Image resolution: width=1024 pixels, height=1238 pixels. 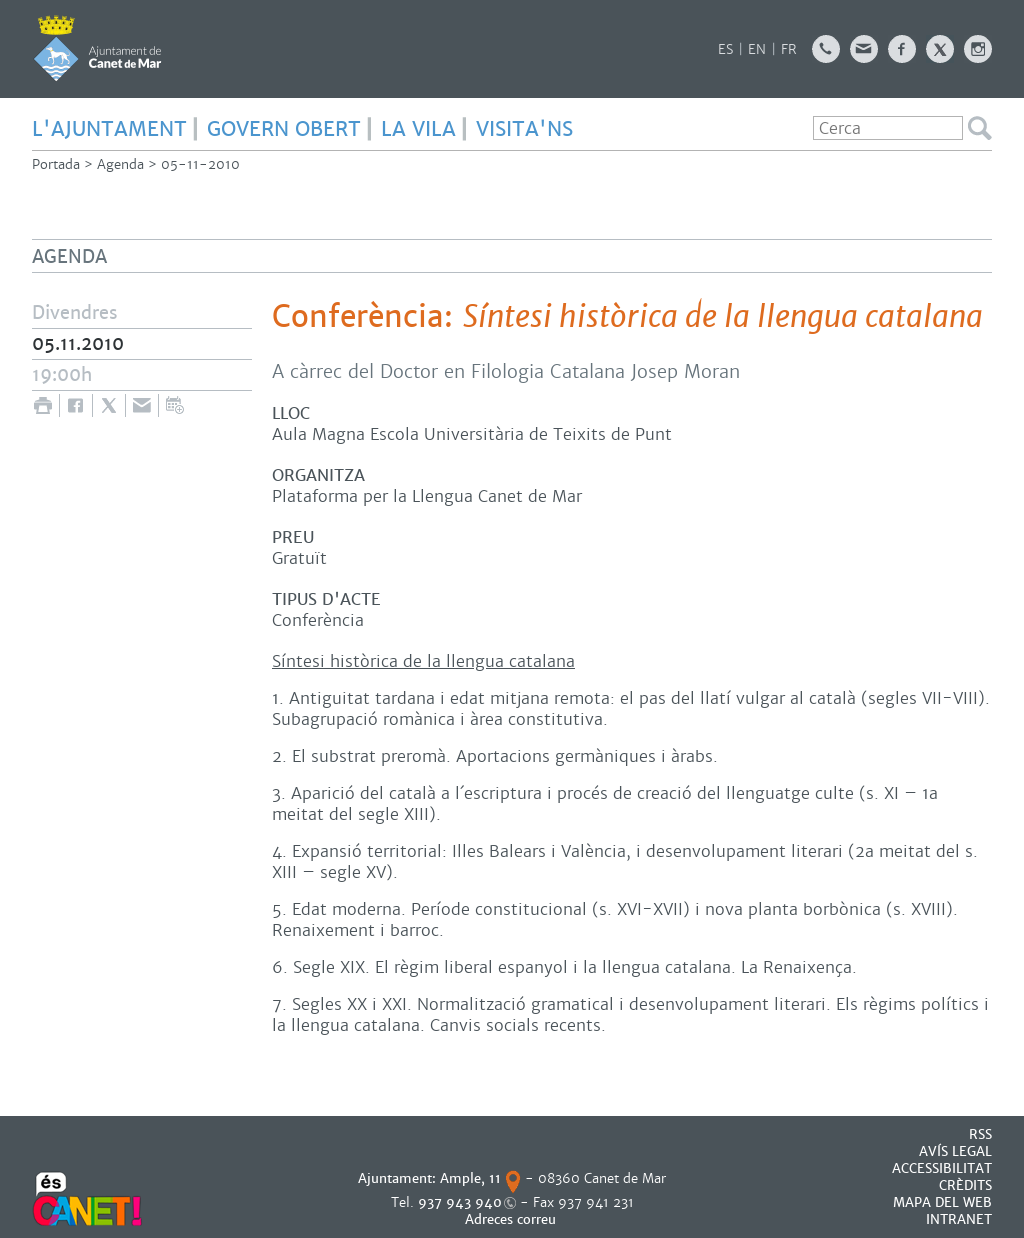 I want to click on 05-11-2010, so click(x=200, y=164).